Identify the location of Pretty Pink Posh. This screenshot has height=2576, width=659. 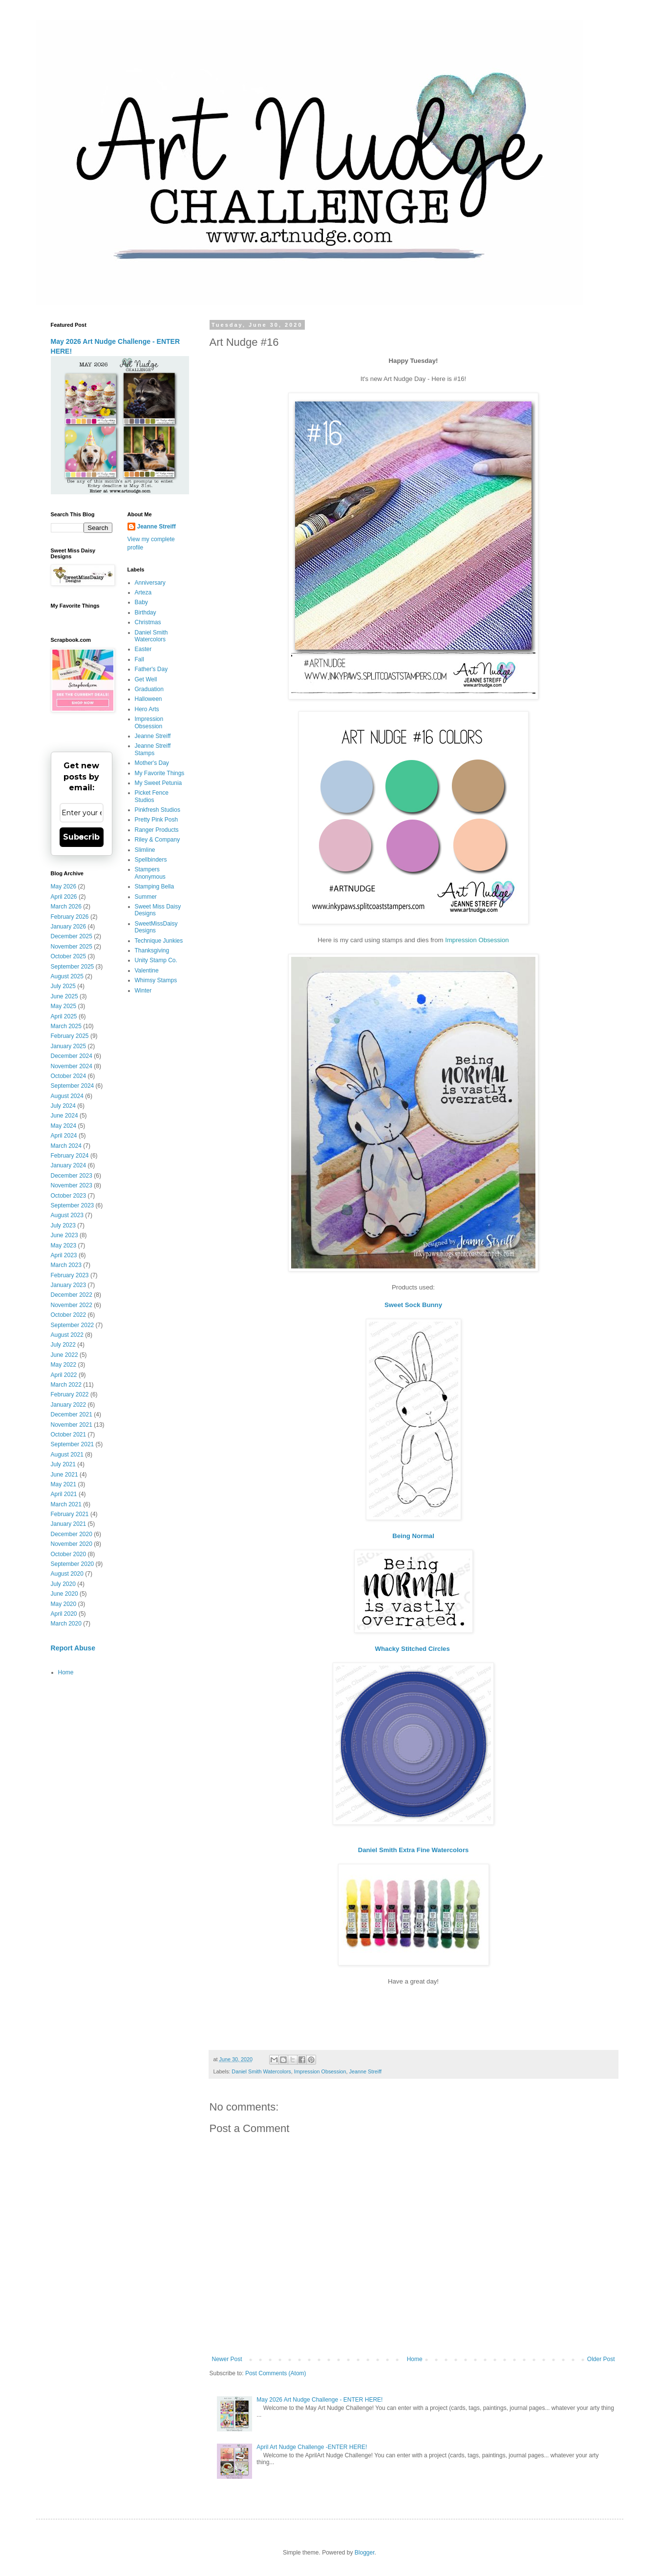
(156, 819).